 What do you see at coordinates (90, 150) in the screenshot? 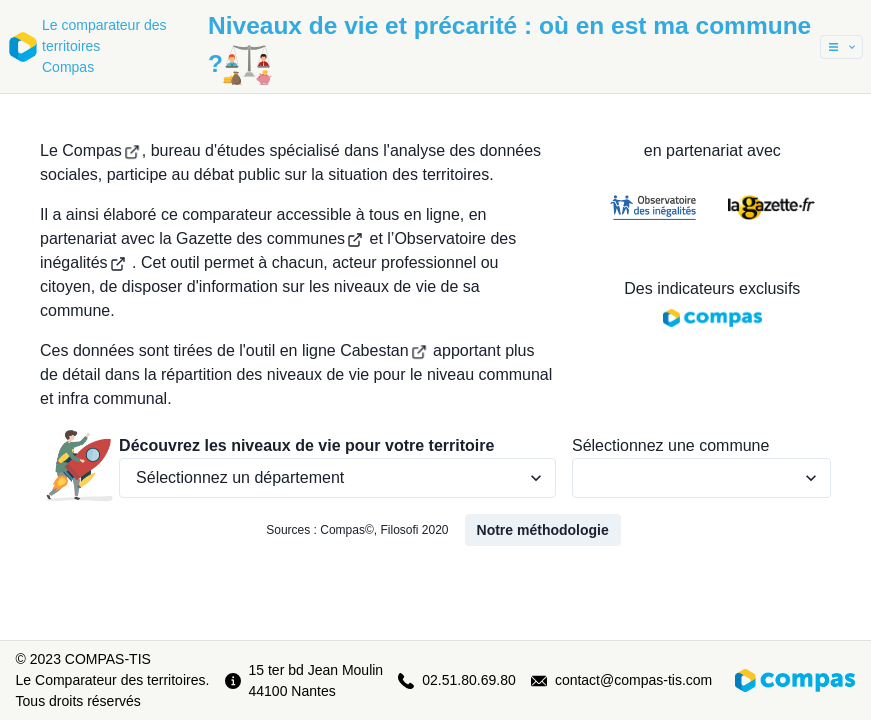
I see `Le Compas` at bounding box center [90, 150].